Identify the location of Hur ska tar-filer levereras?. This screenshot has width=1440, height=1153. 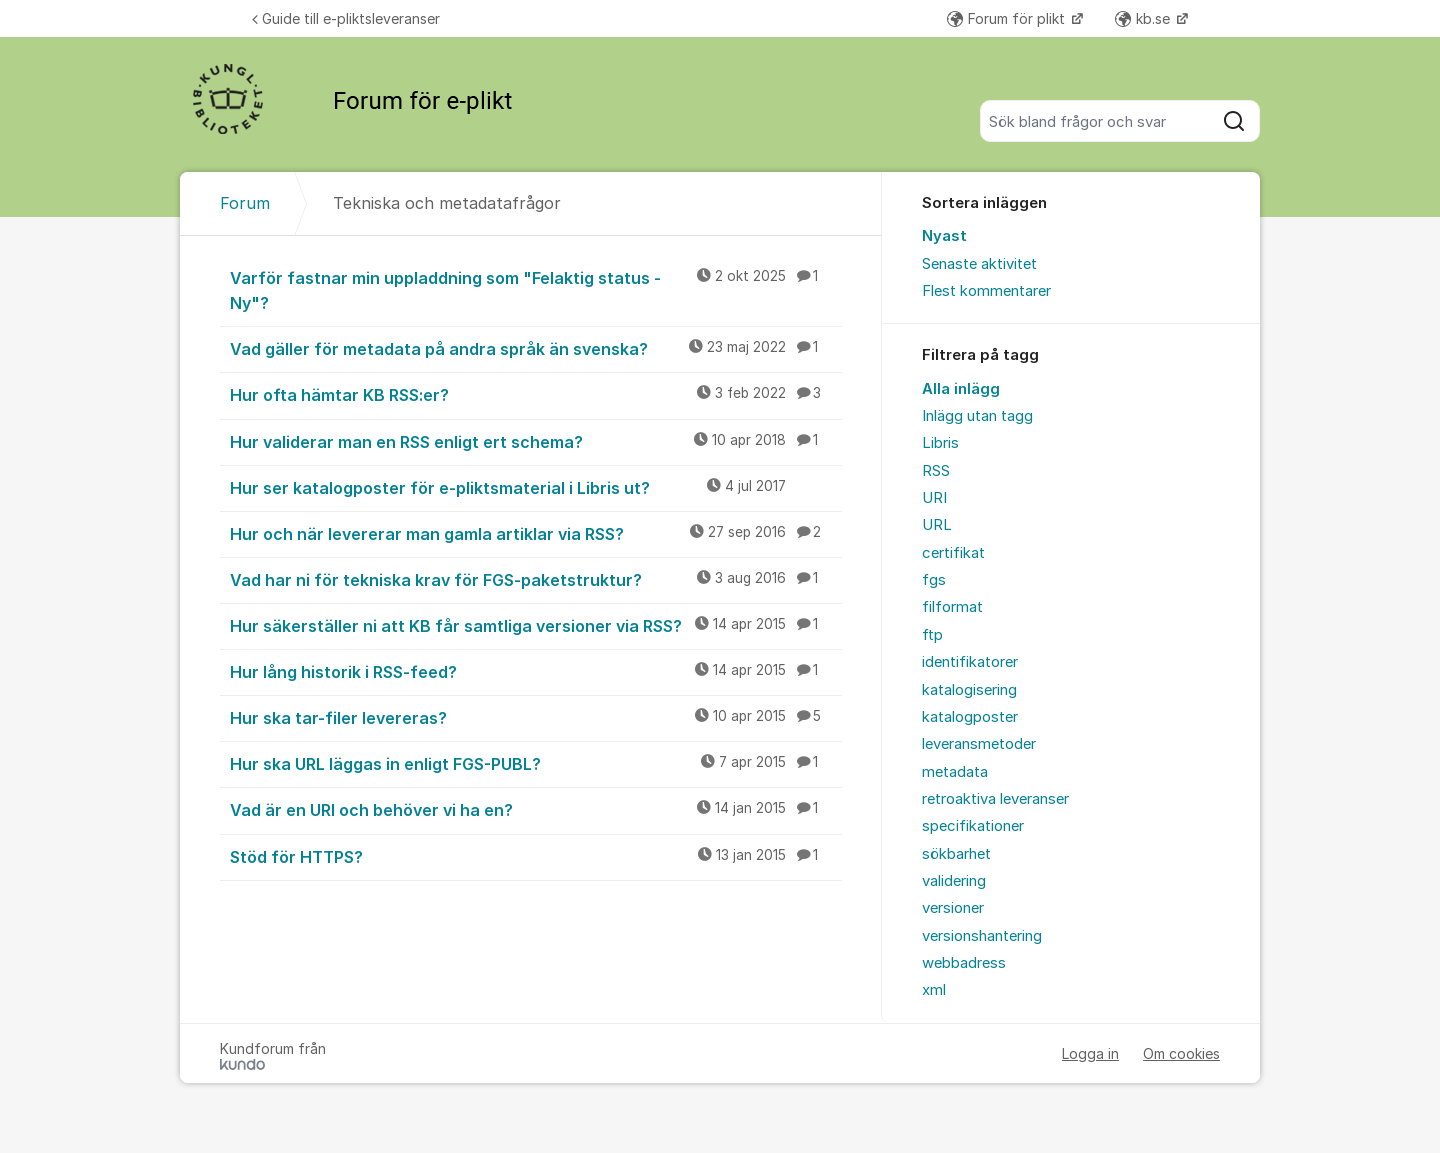
(536, 717).